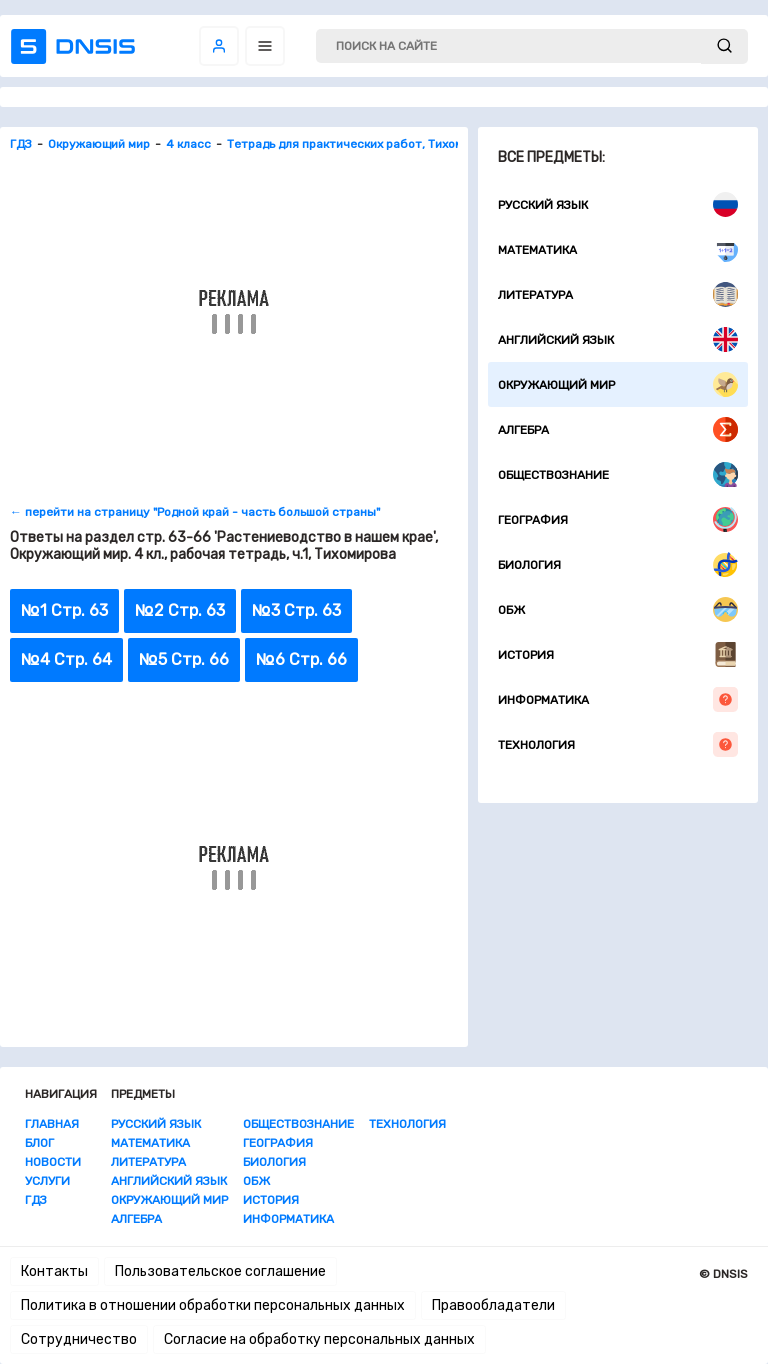 This screenshot has height=1364, width=768. What do you see at coordinates (618, 204) in the screenshot?
I see `Русский язык` at bounding box center [618, 204].